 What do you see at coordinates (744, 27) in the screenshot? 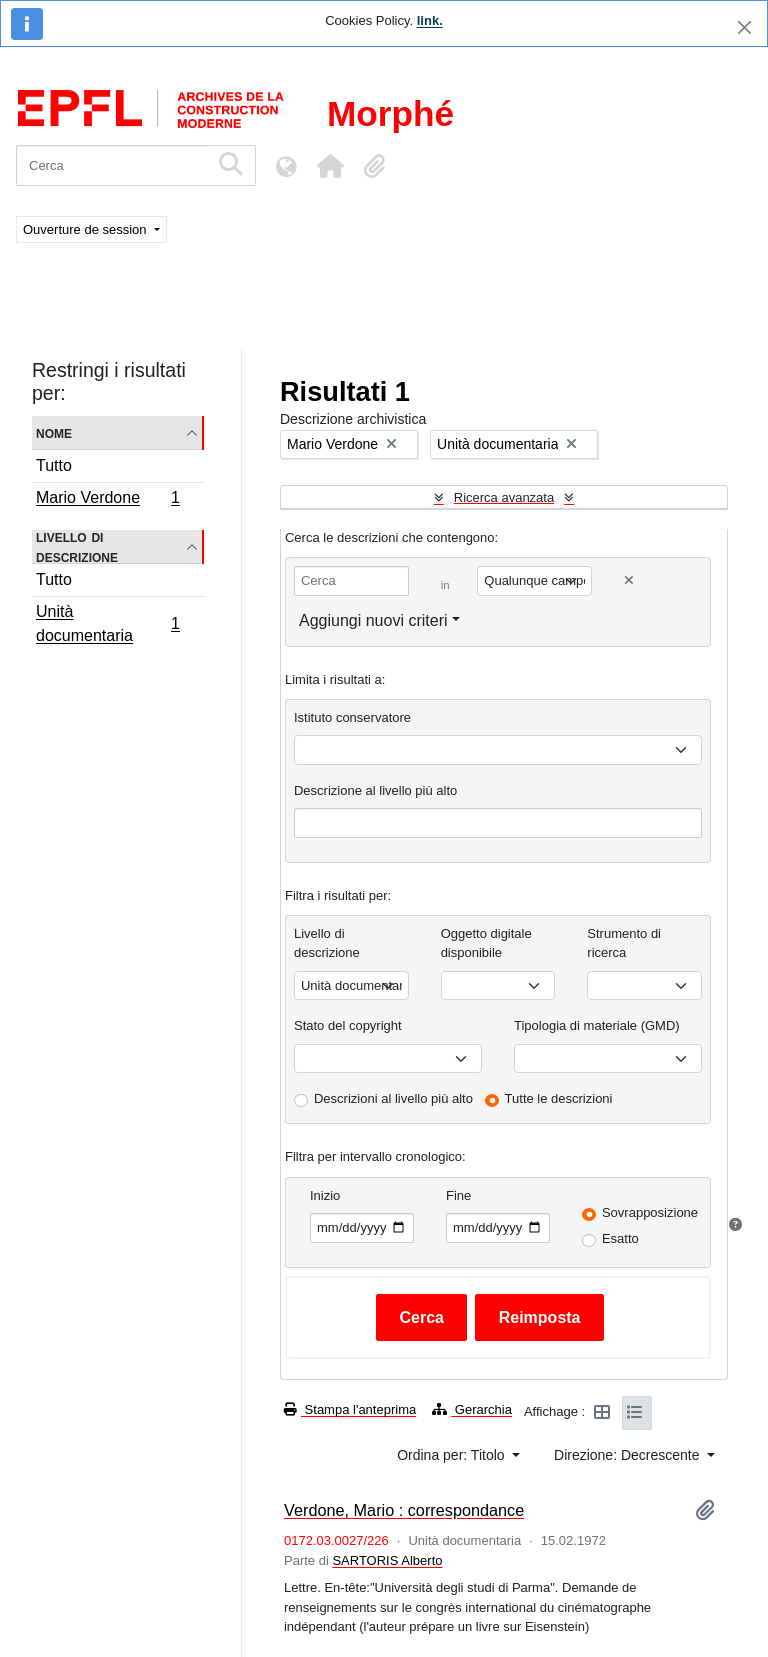
I see `[Chiudi]` at bounding box center [744, 27].